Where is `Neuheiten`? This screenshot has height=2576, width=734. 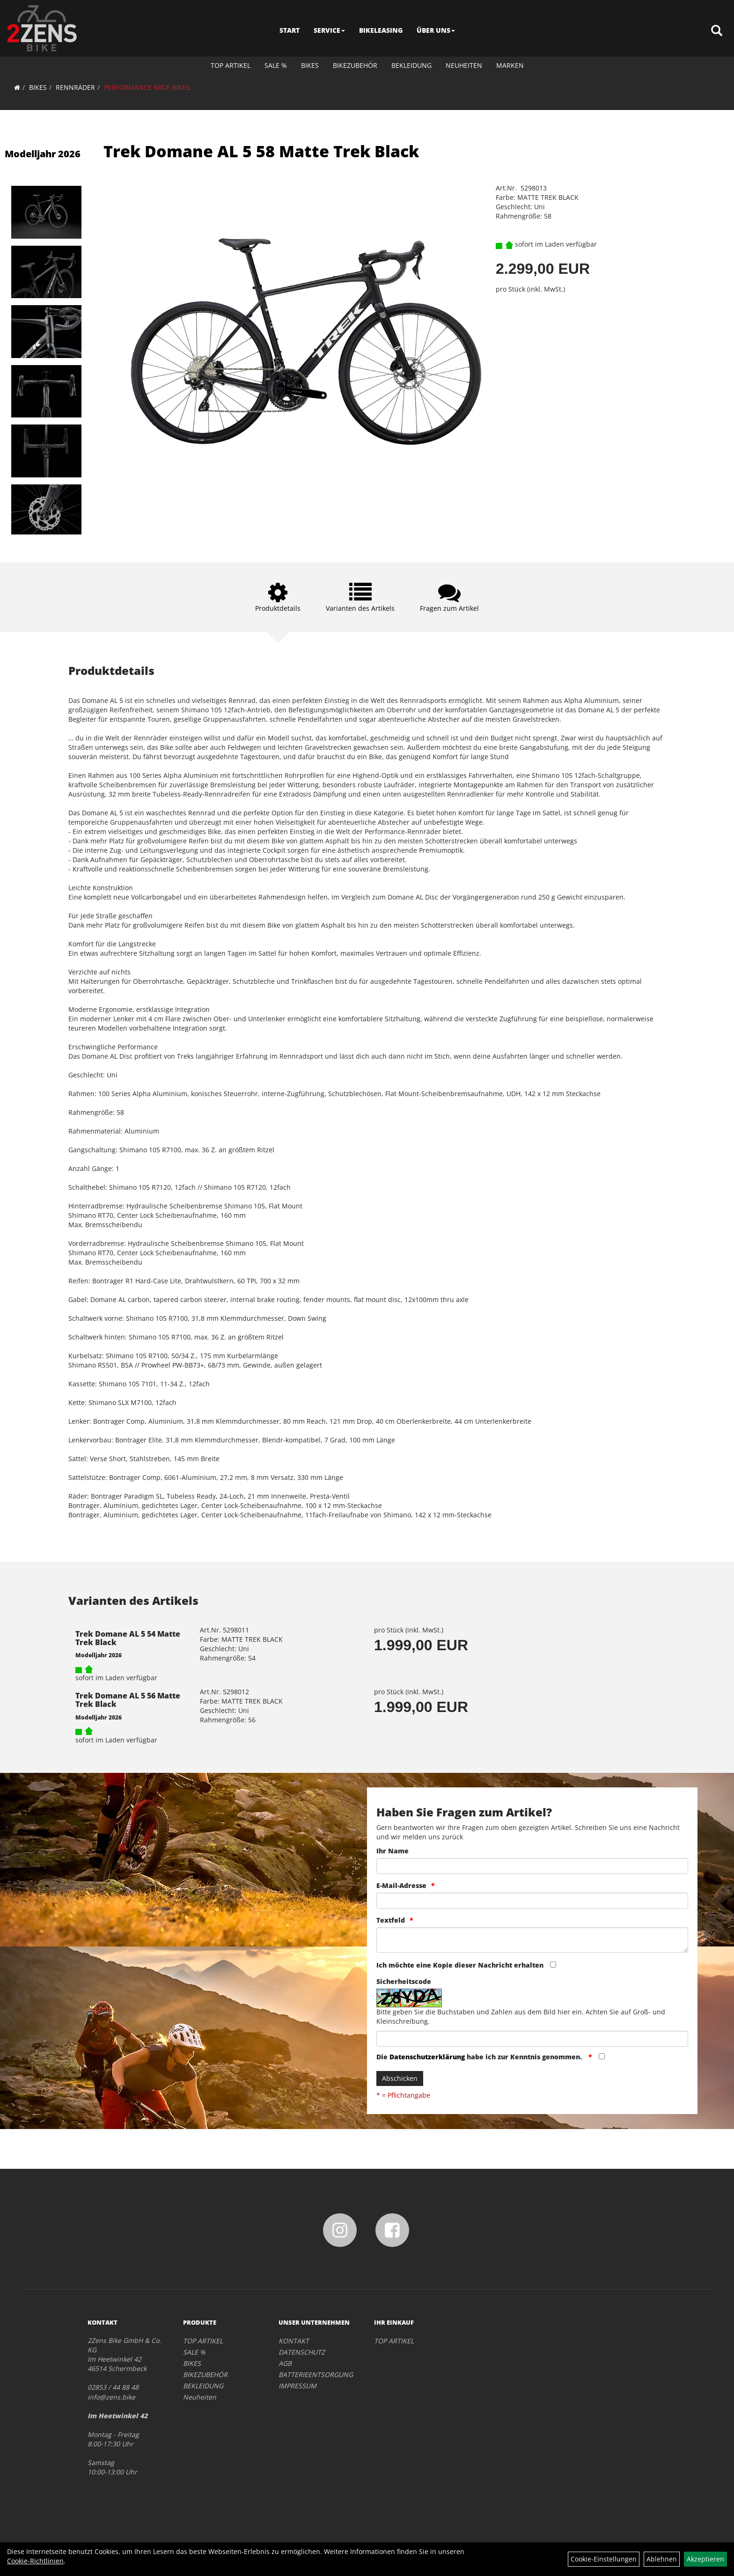
Neuheiten is located at coordinates (464, 65).